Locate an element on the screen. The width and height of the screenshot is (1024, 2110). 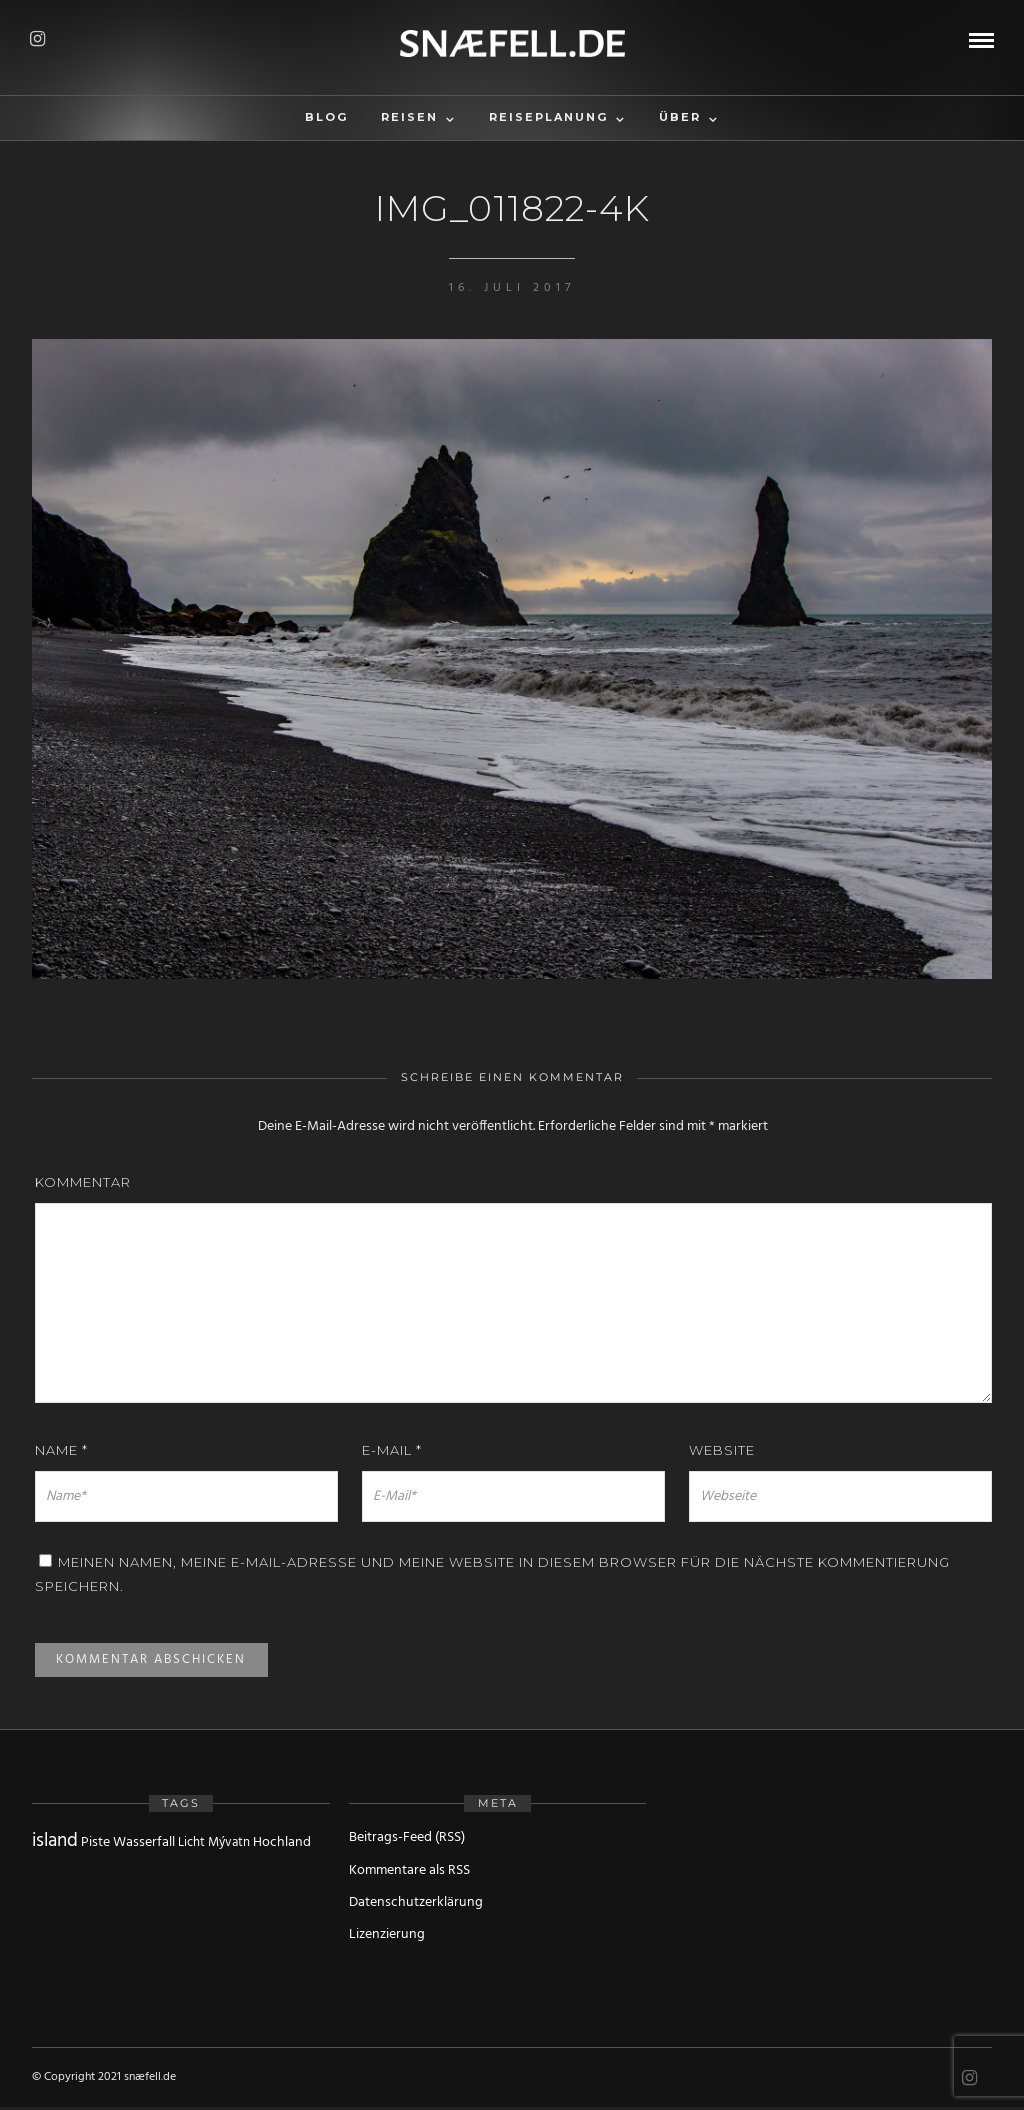
Reisen is located at coordinates (409, 117).